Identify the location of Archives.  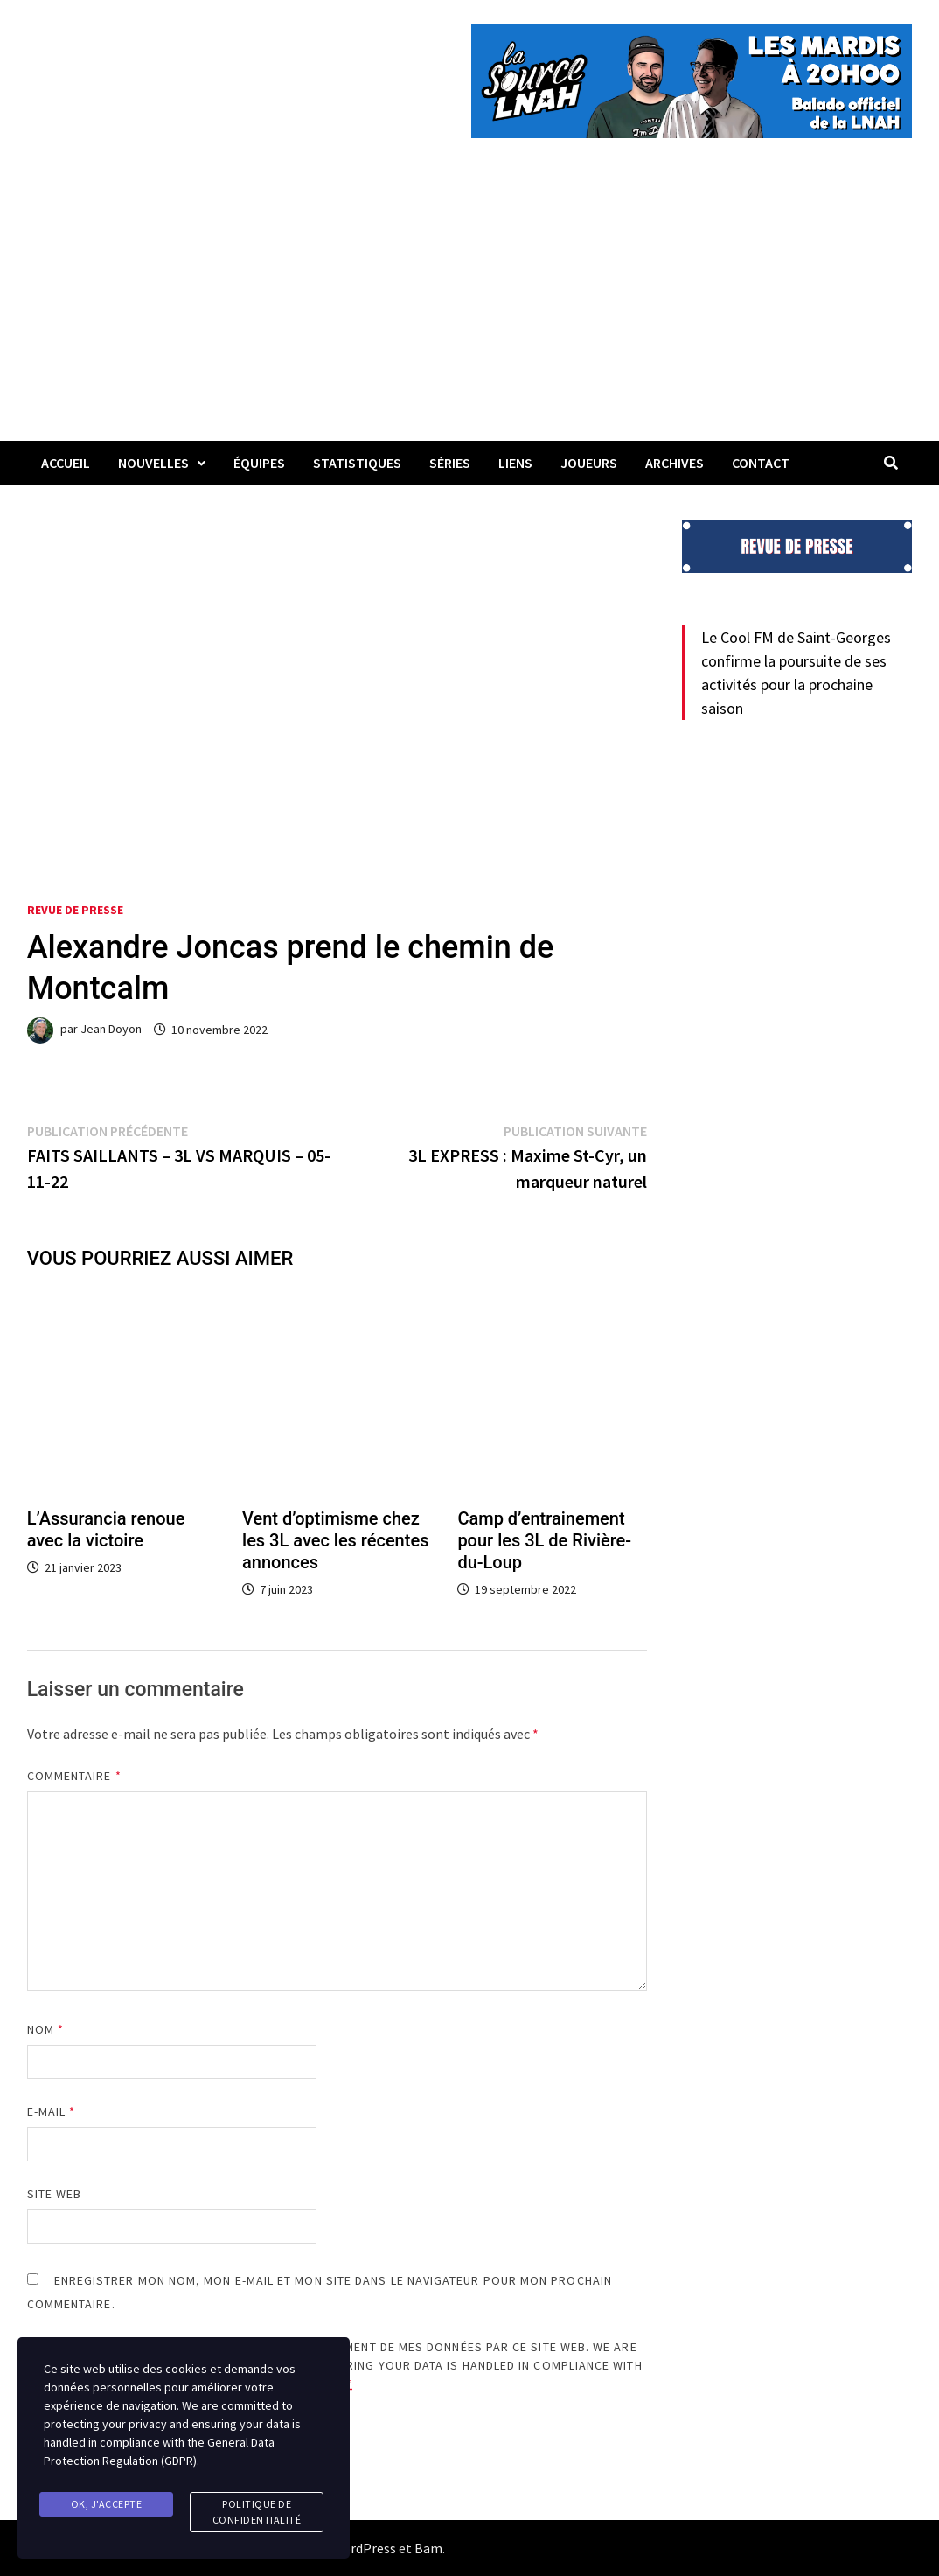
(674, 462).